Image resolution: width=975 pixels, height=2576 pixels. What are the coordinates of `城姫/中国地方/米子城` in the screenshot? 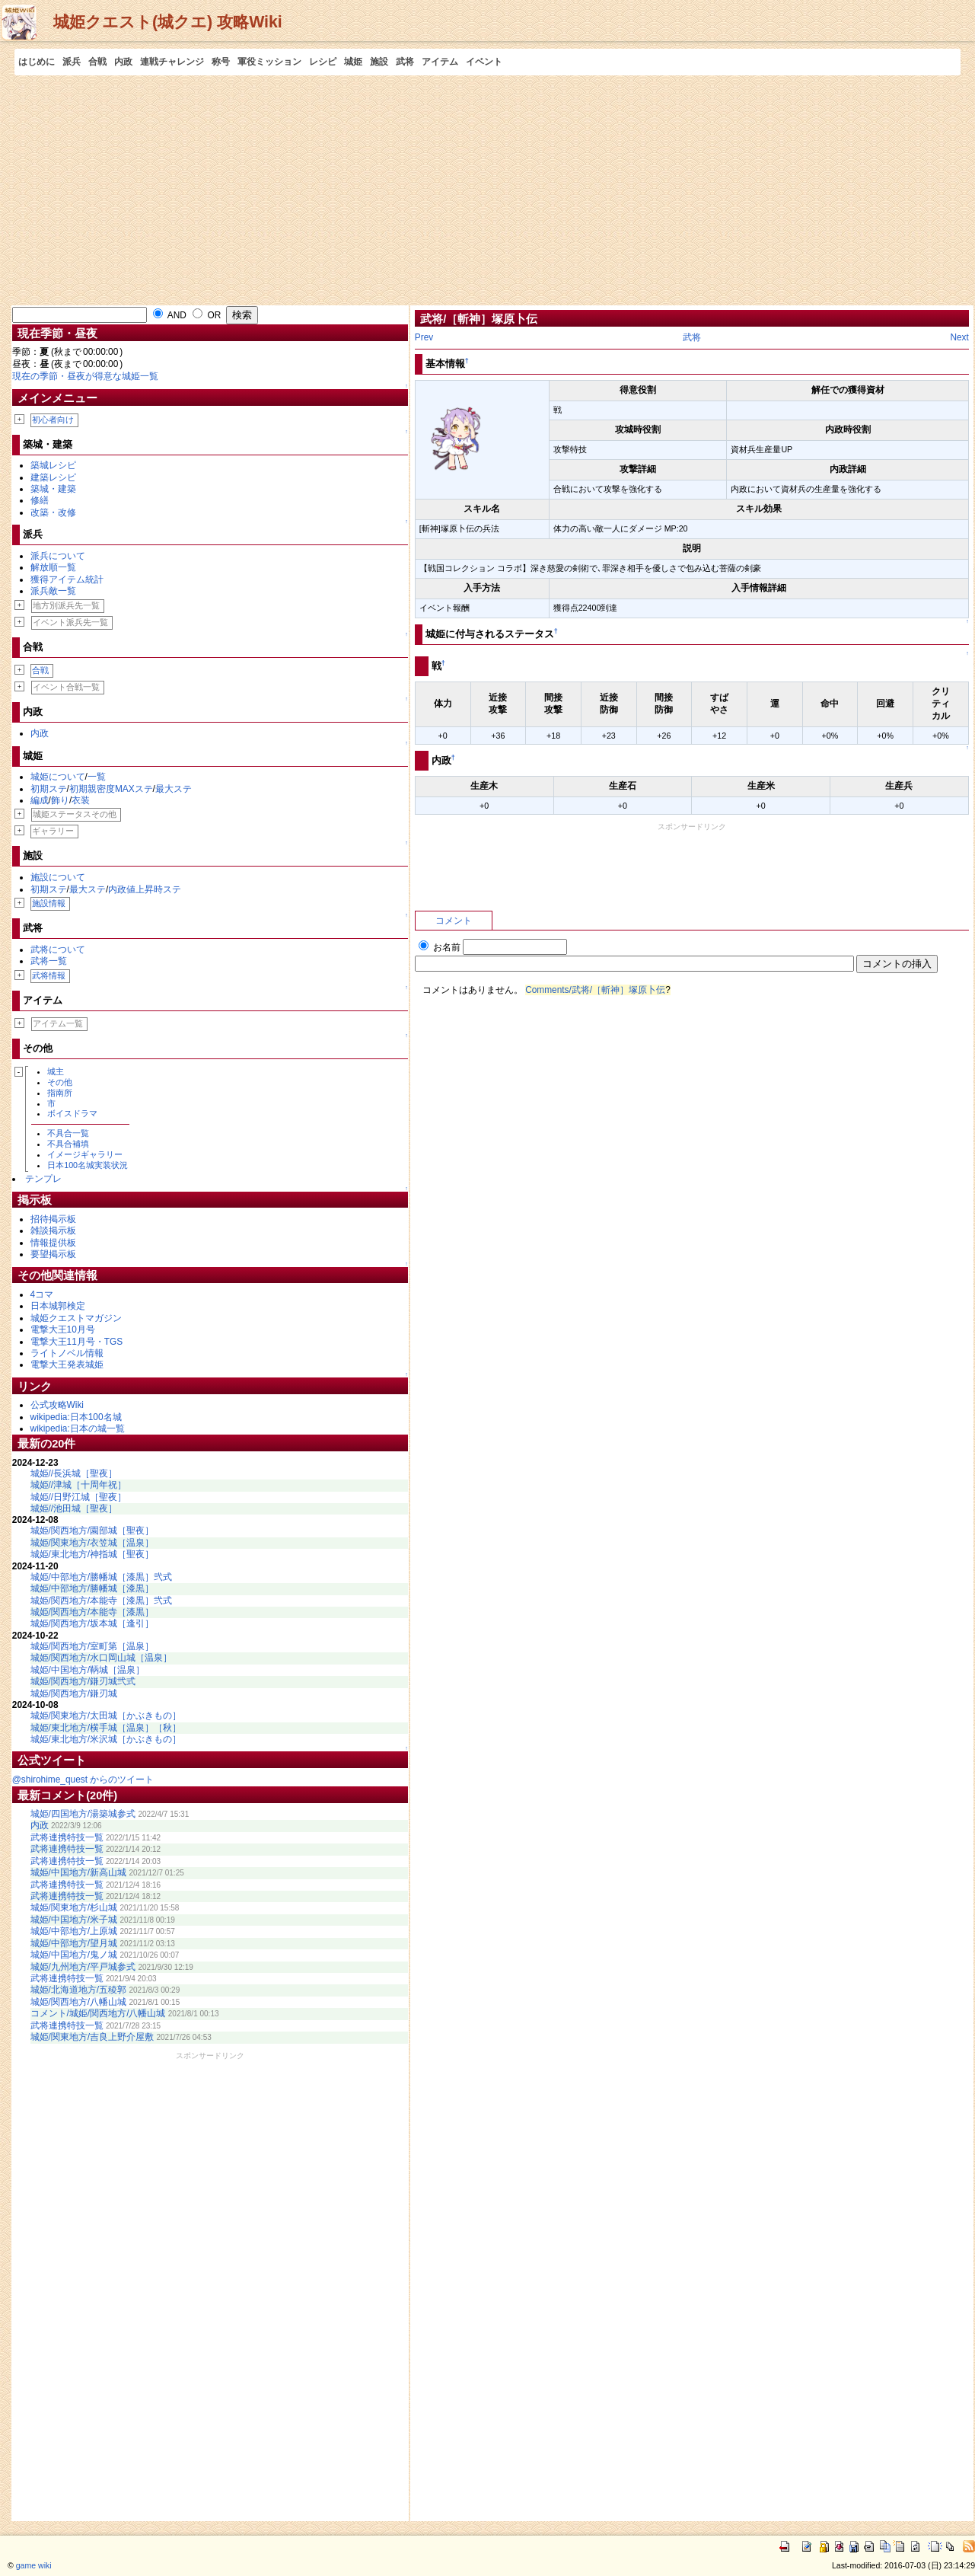 It's located at (74, 1919).